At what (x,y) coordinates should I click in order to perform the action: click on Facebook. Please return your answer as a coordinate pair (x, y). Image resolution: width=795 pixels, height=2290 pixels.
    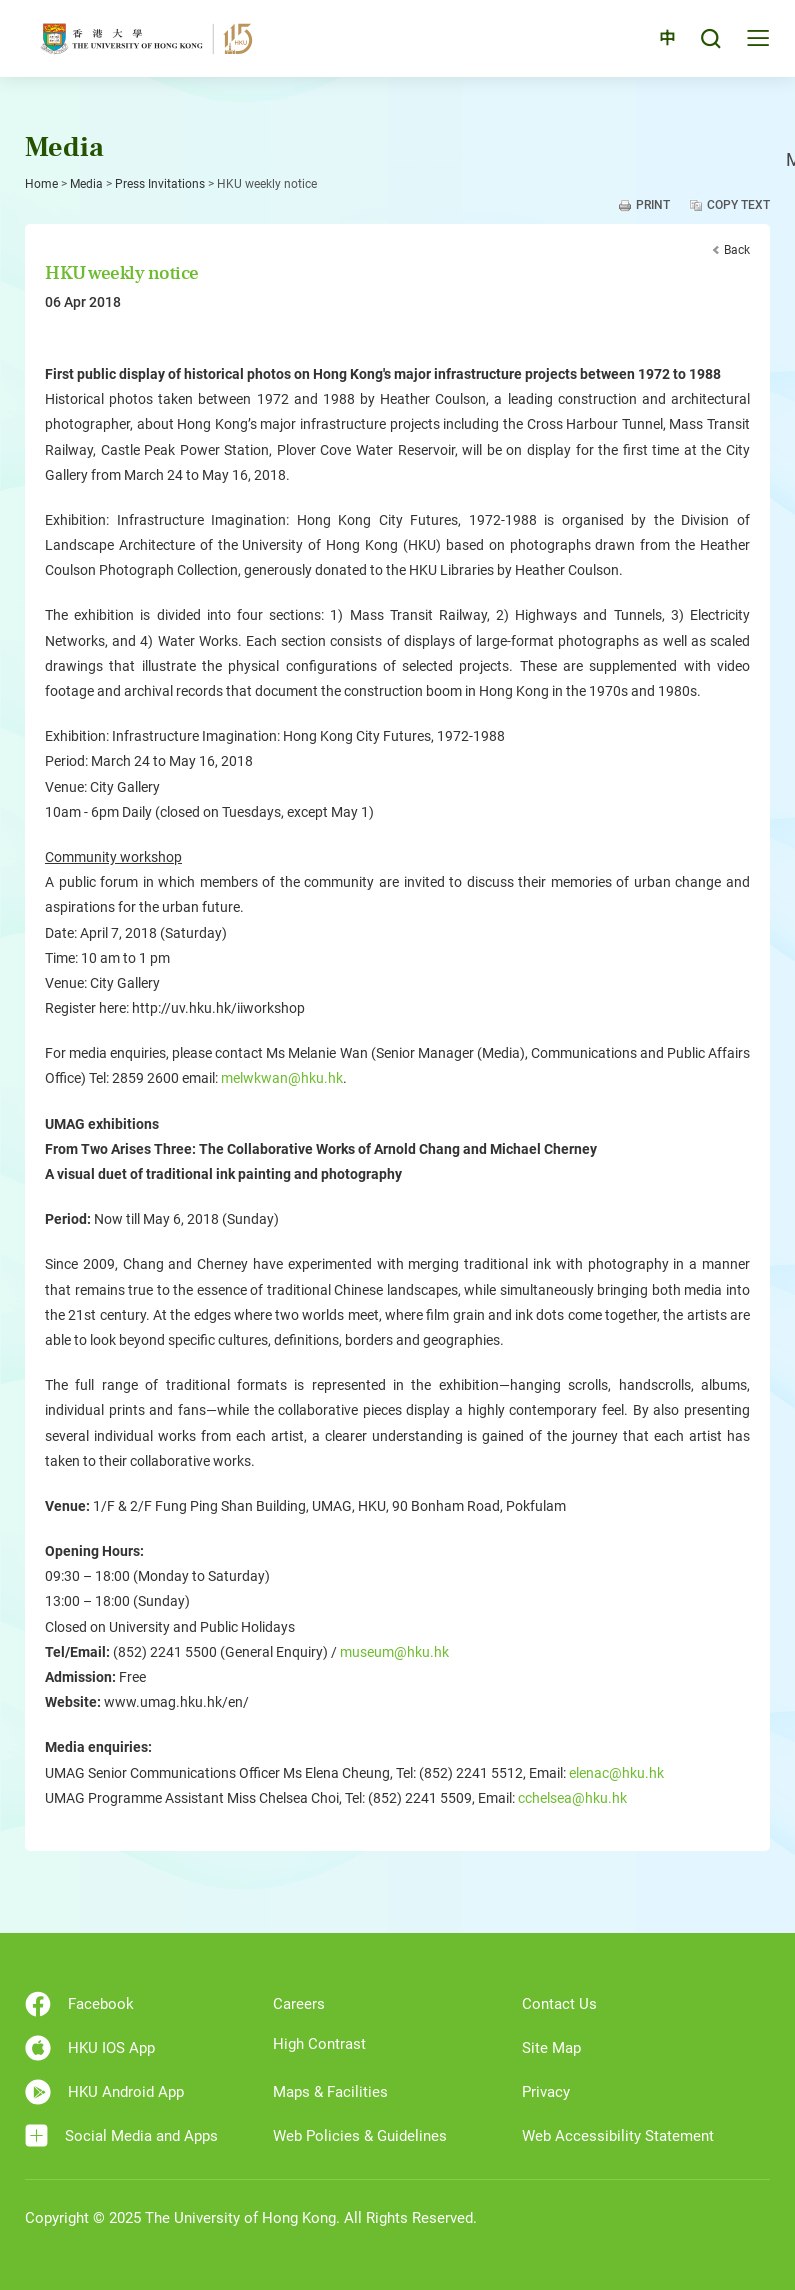
    Looking at the image, I should click on (79, 2004).